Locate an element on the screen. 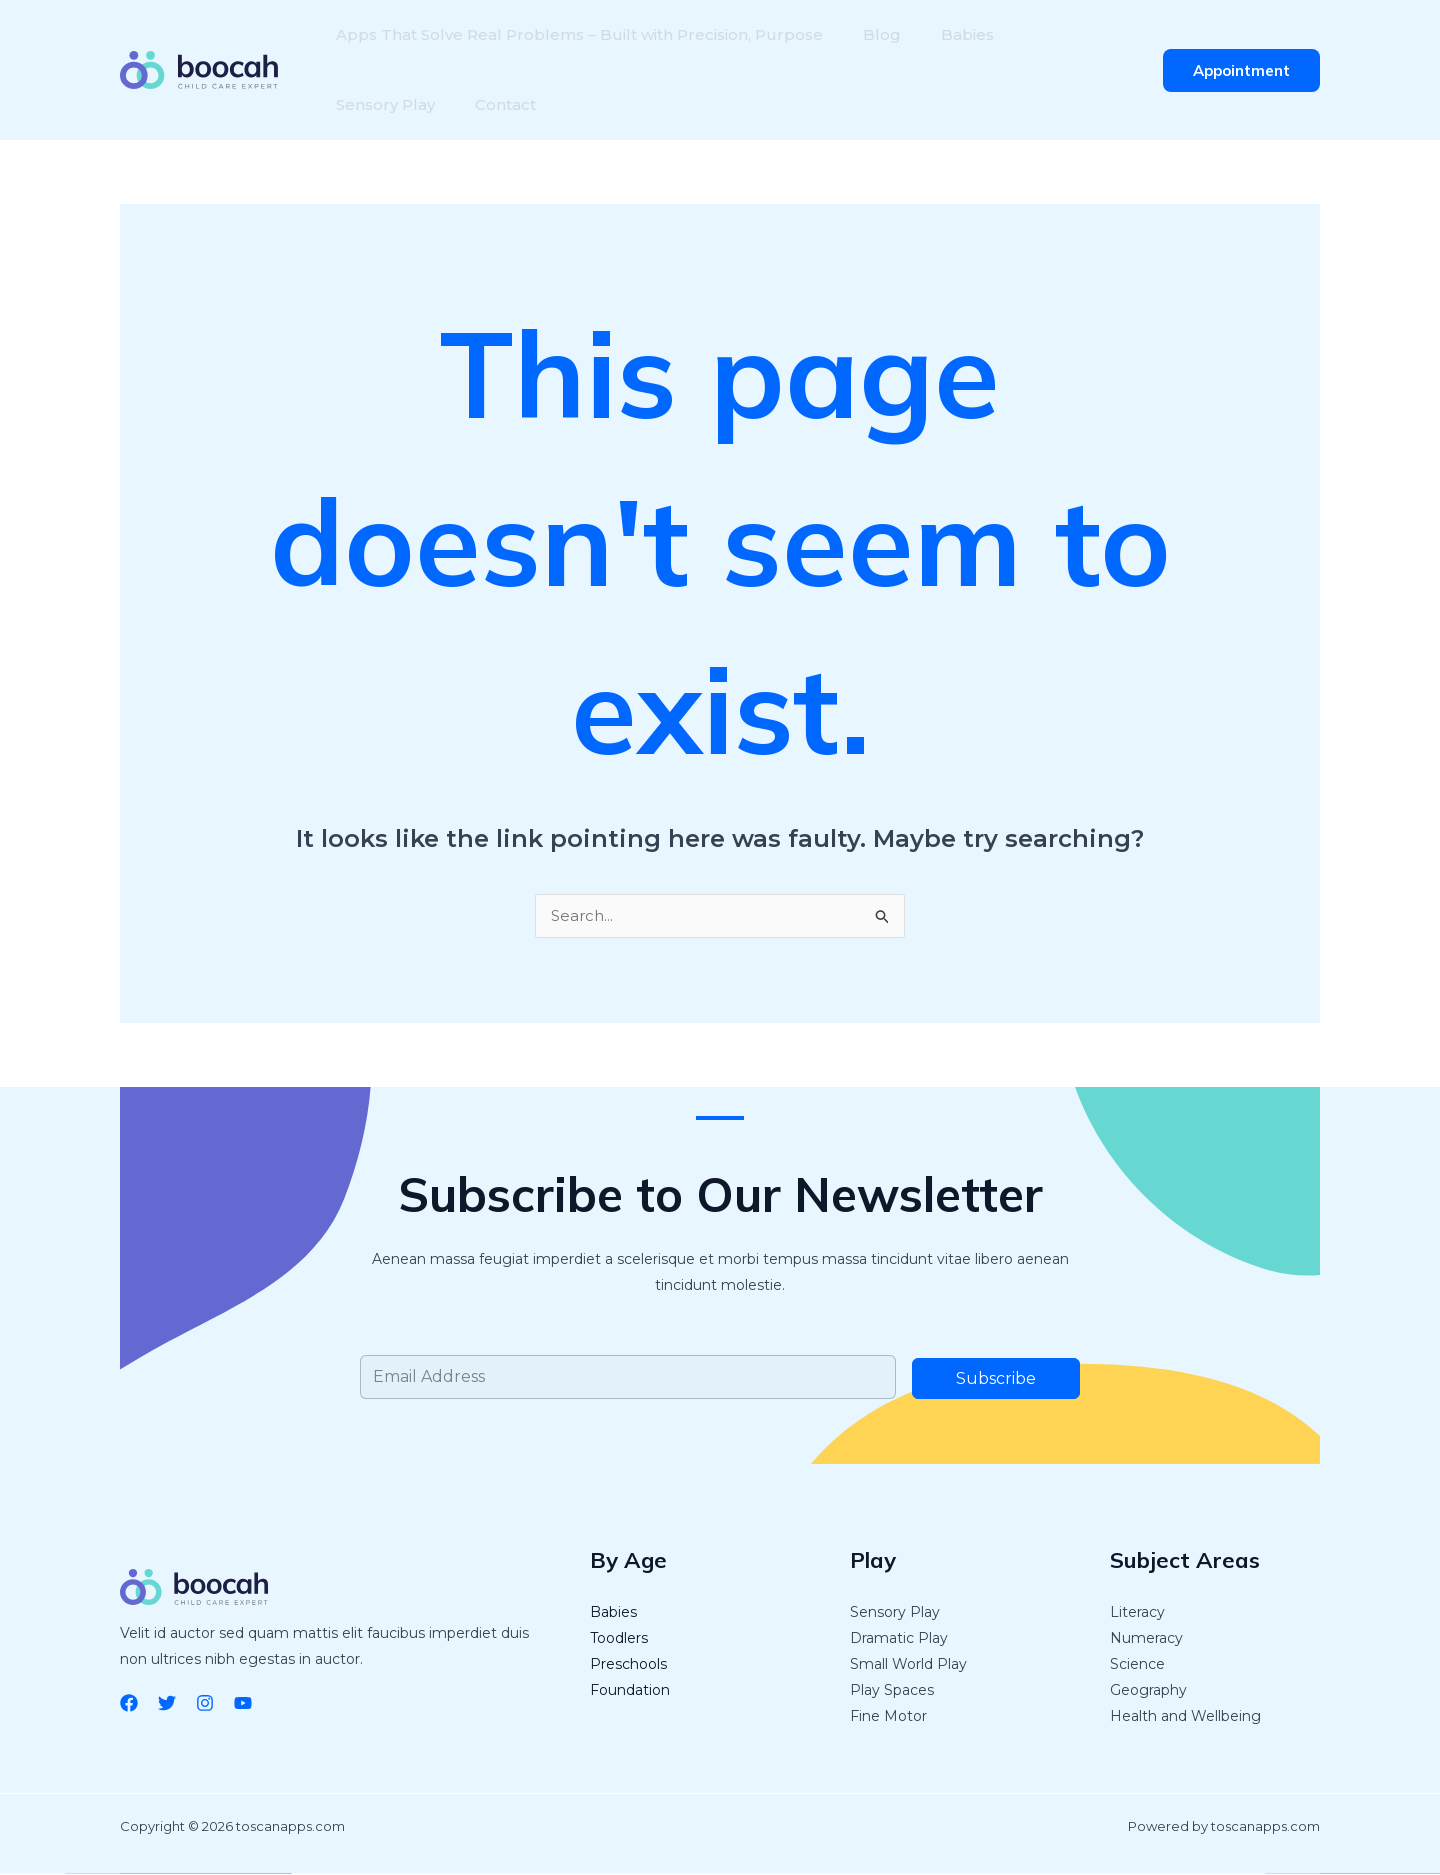  Contact is located at coordinates (362, 104).